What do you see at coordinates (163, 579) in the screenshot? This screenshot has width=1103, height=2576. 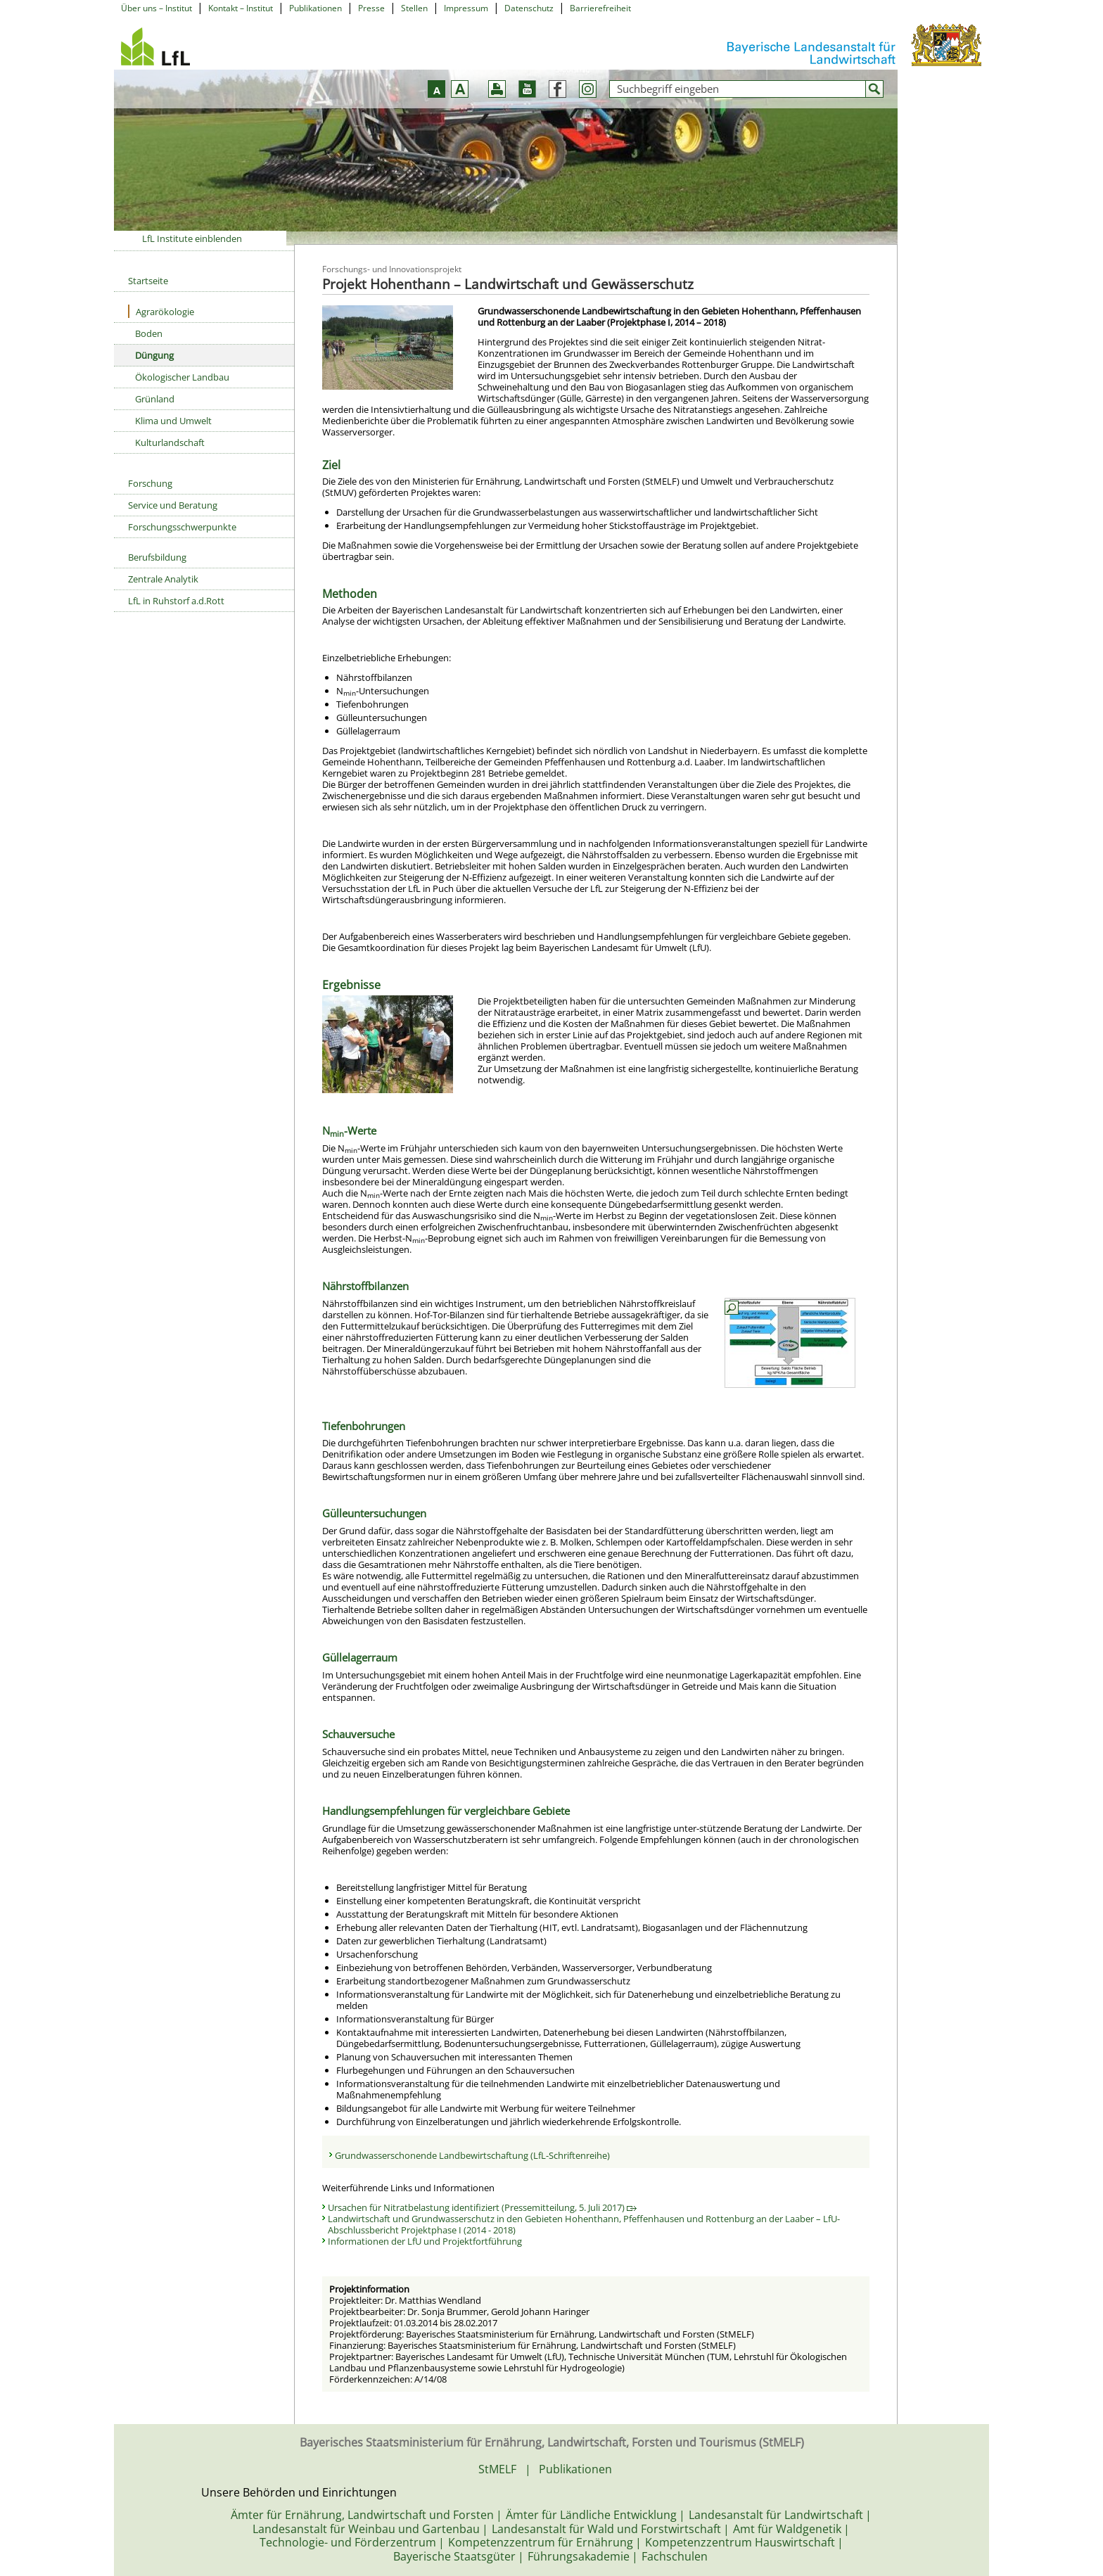 I see `Zentrale Analytik` at bounding box center [163, 579].